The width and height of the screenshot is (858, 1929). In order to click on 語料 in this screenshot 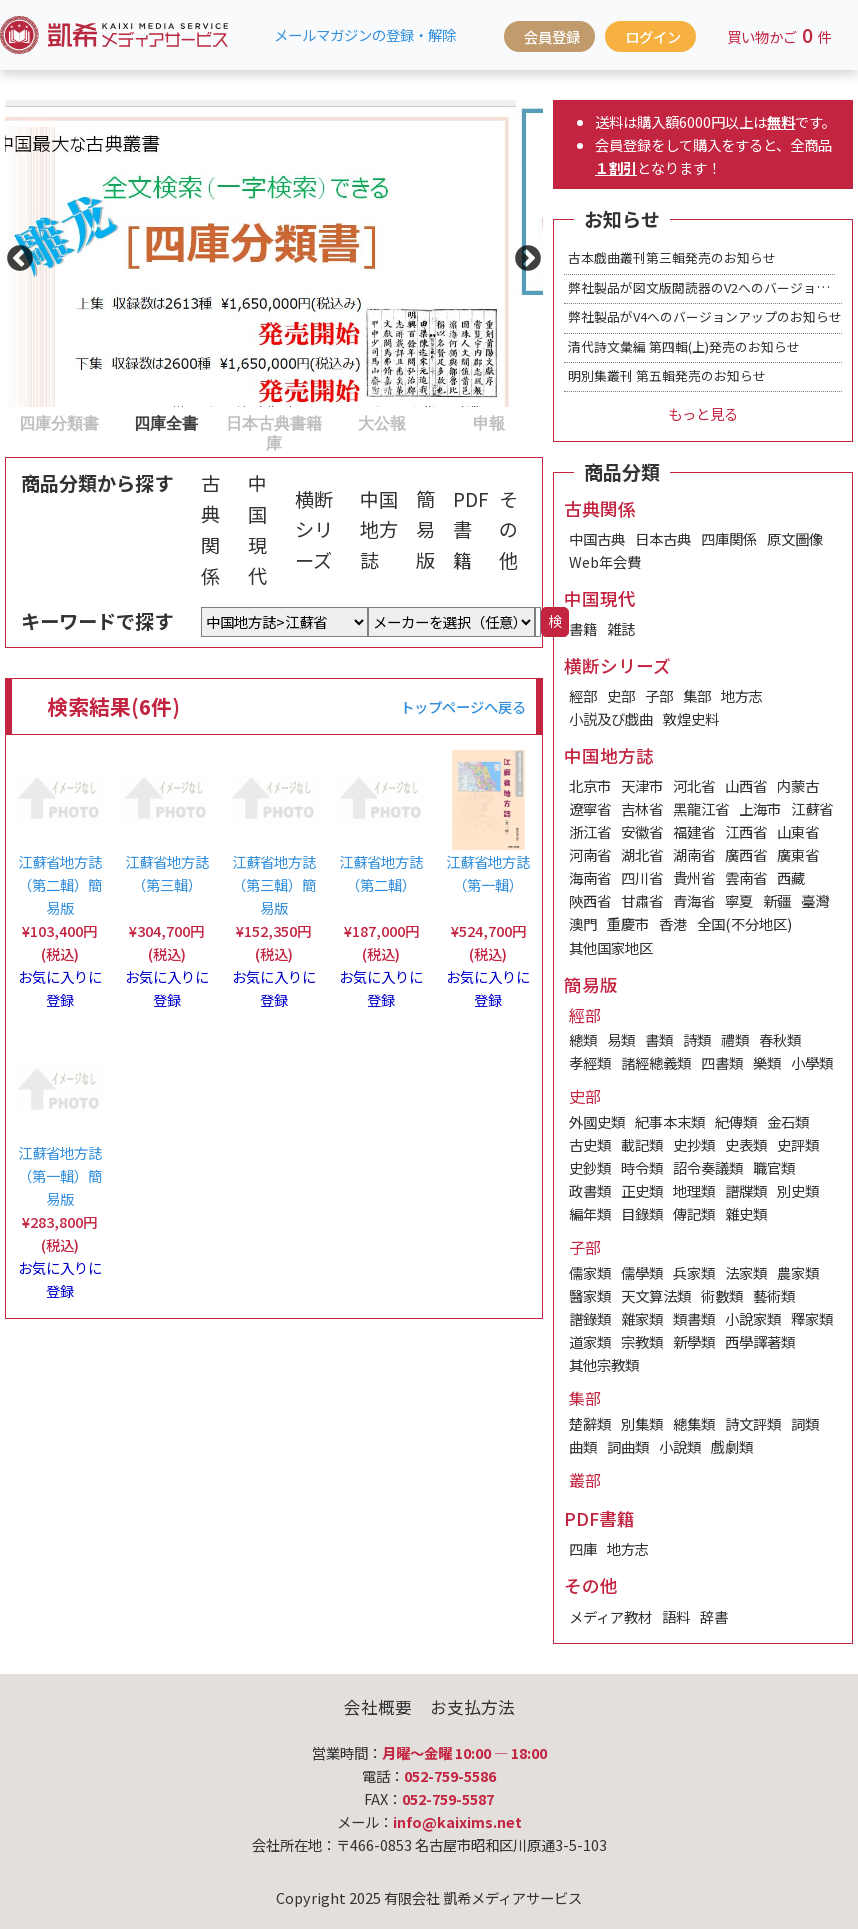, I will do `click(676, 1616)`.